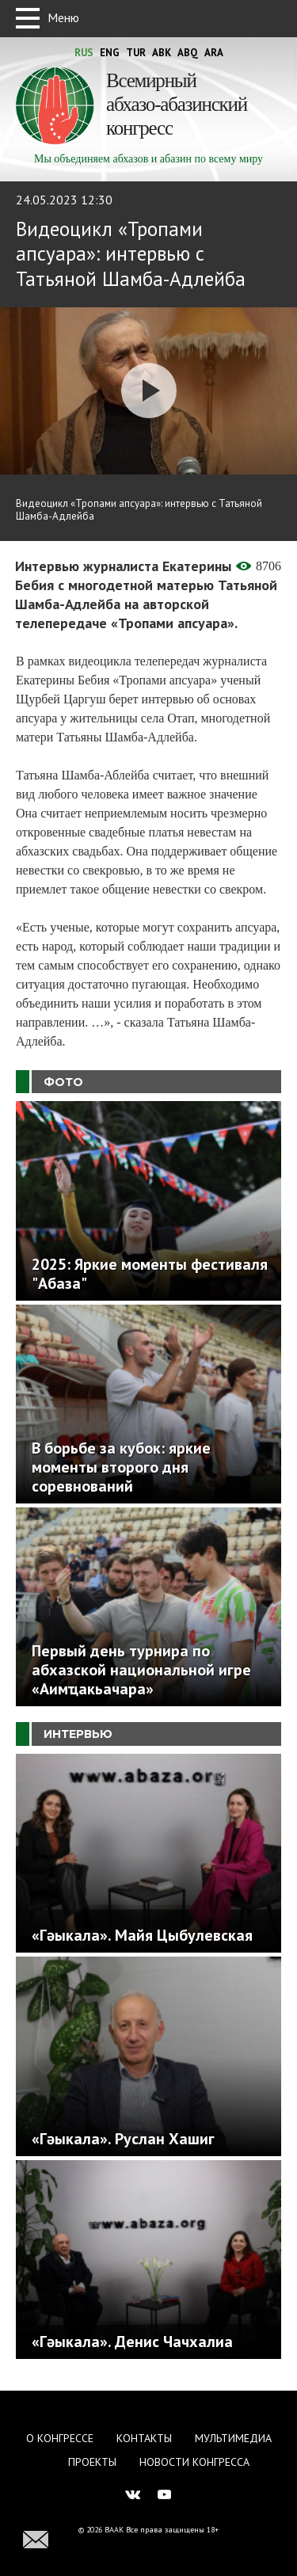  Describe the element at coordinates (187, 53) in the screenshot. I see `Abq` at that location.